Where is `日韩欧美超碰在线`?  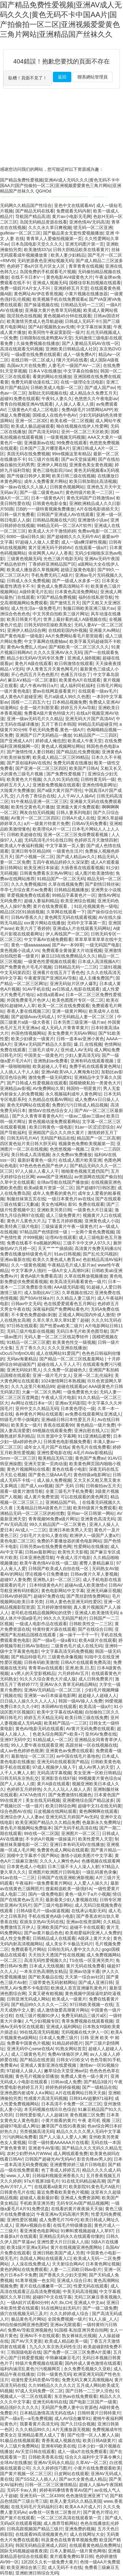 日韩欧美超碰在线 is located at coordinates (24, 834).